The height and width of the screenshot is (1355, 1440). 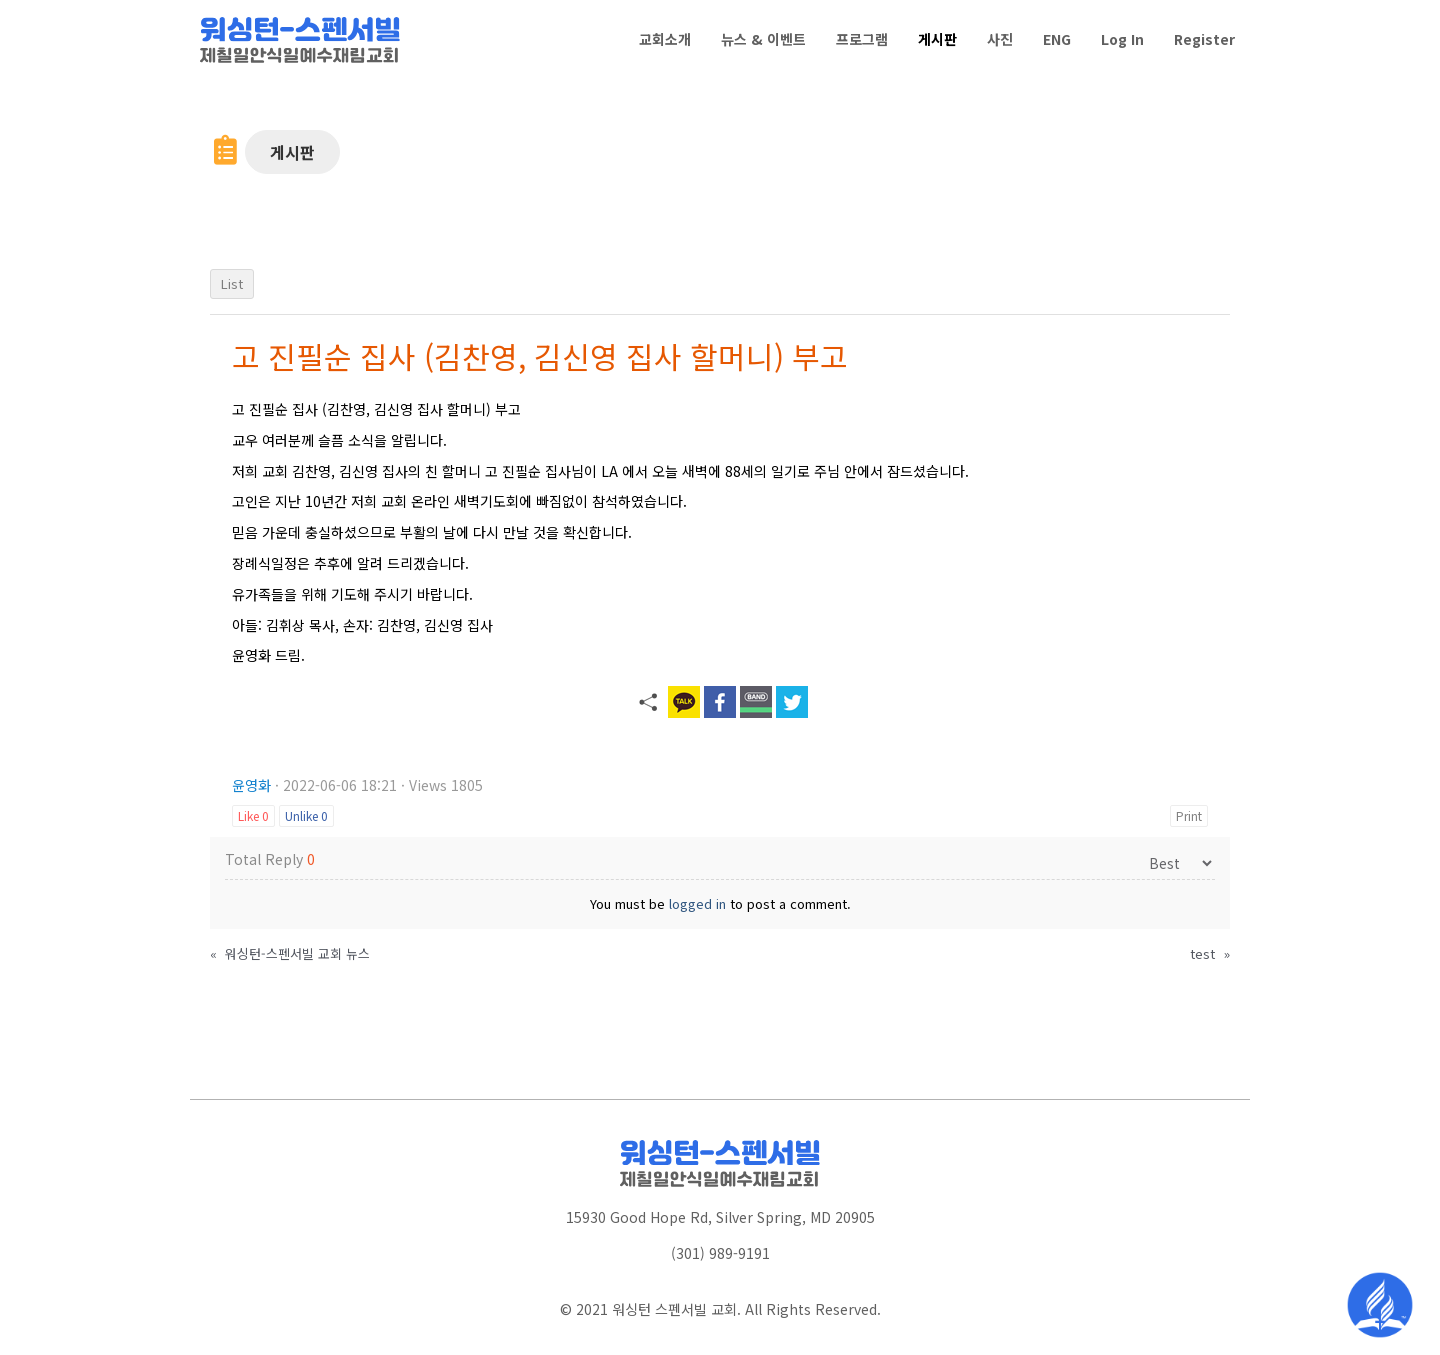 I want to click on List, so click(x=232, y=283).